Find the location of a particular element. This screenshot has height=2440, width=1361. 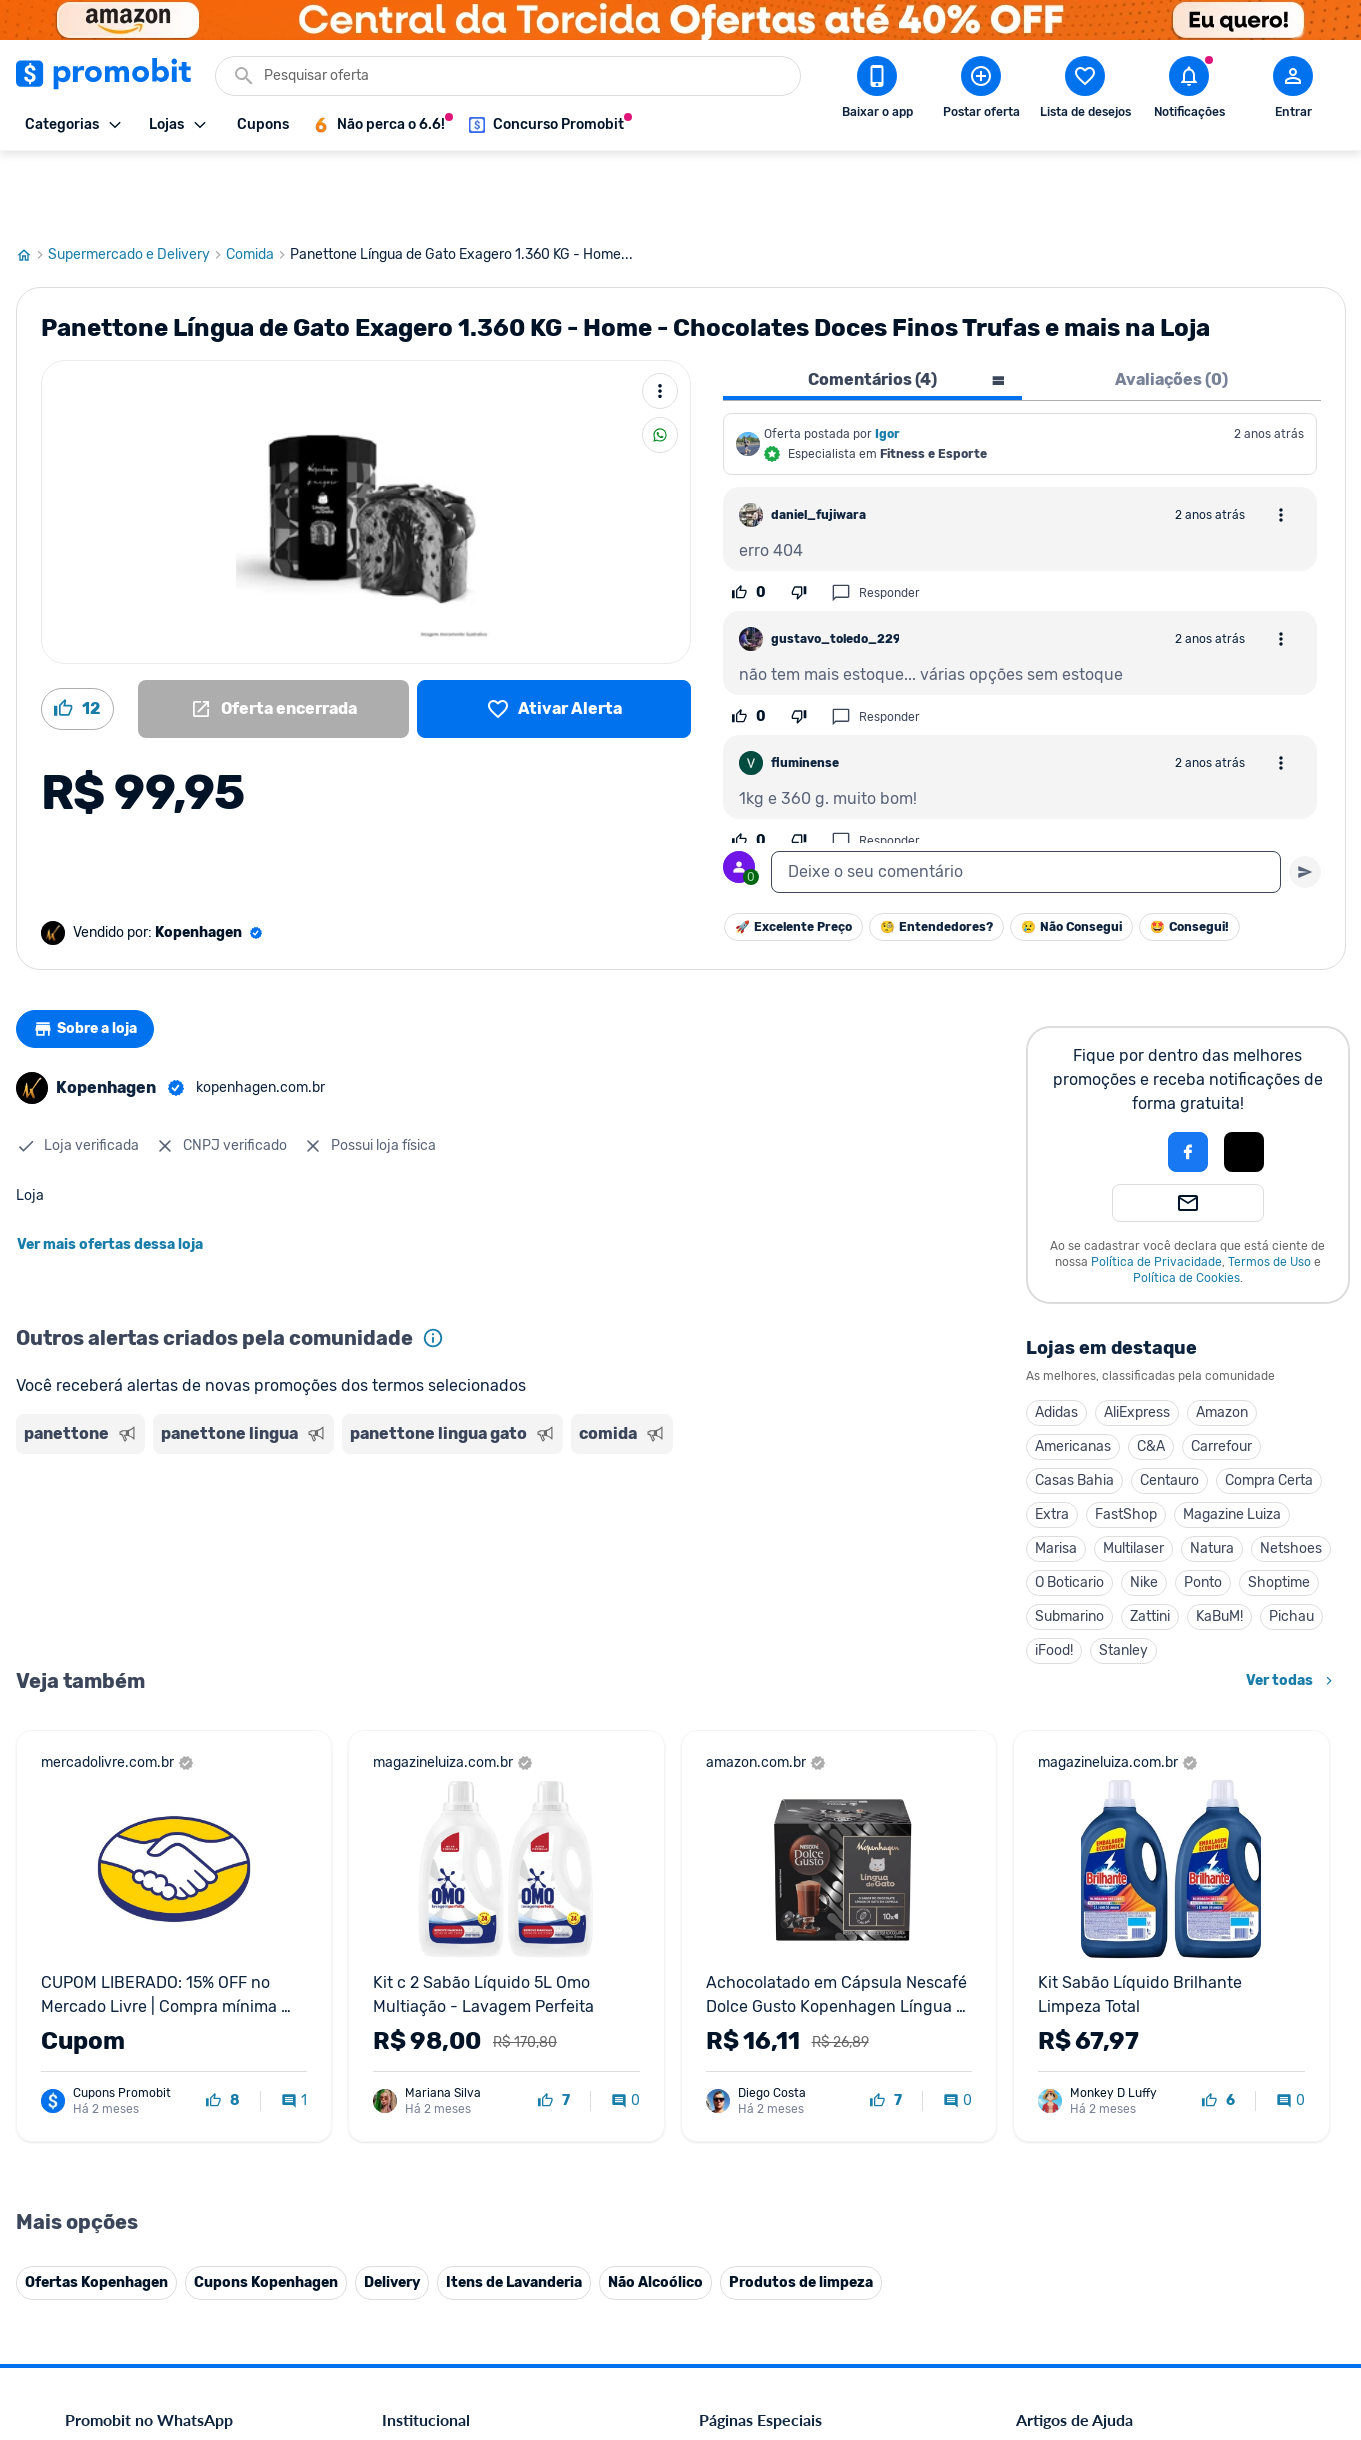

[Login com Facebook] is located at coordinates (1188, 1080).